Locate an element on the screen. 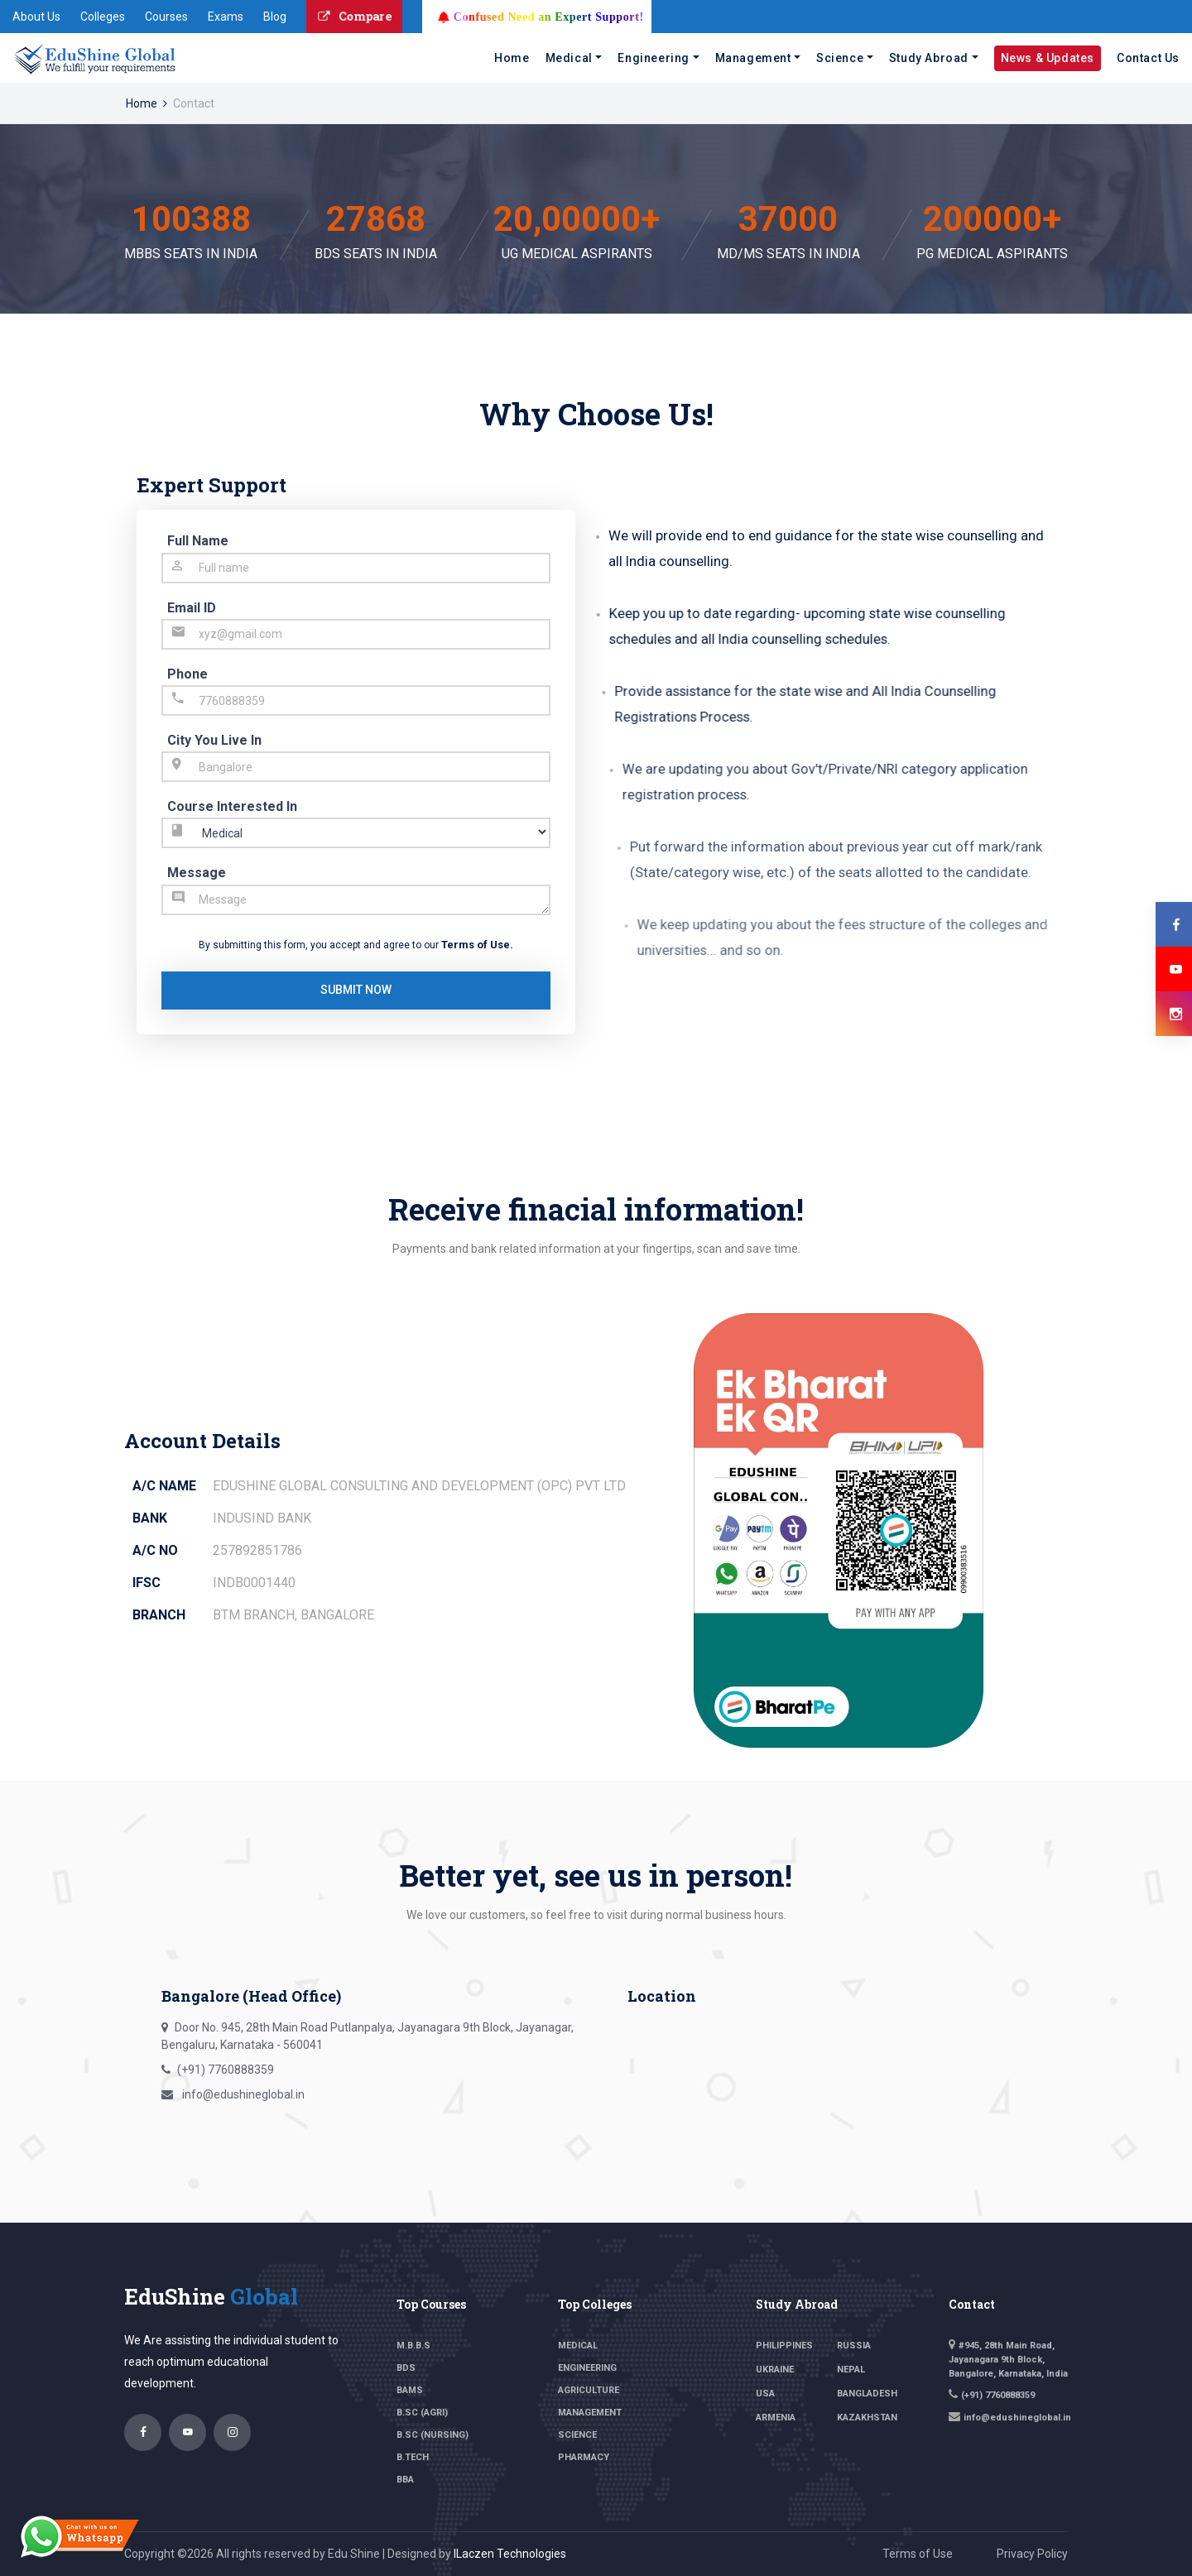  Blog is located at coordinates (274, 16).